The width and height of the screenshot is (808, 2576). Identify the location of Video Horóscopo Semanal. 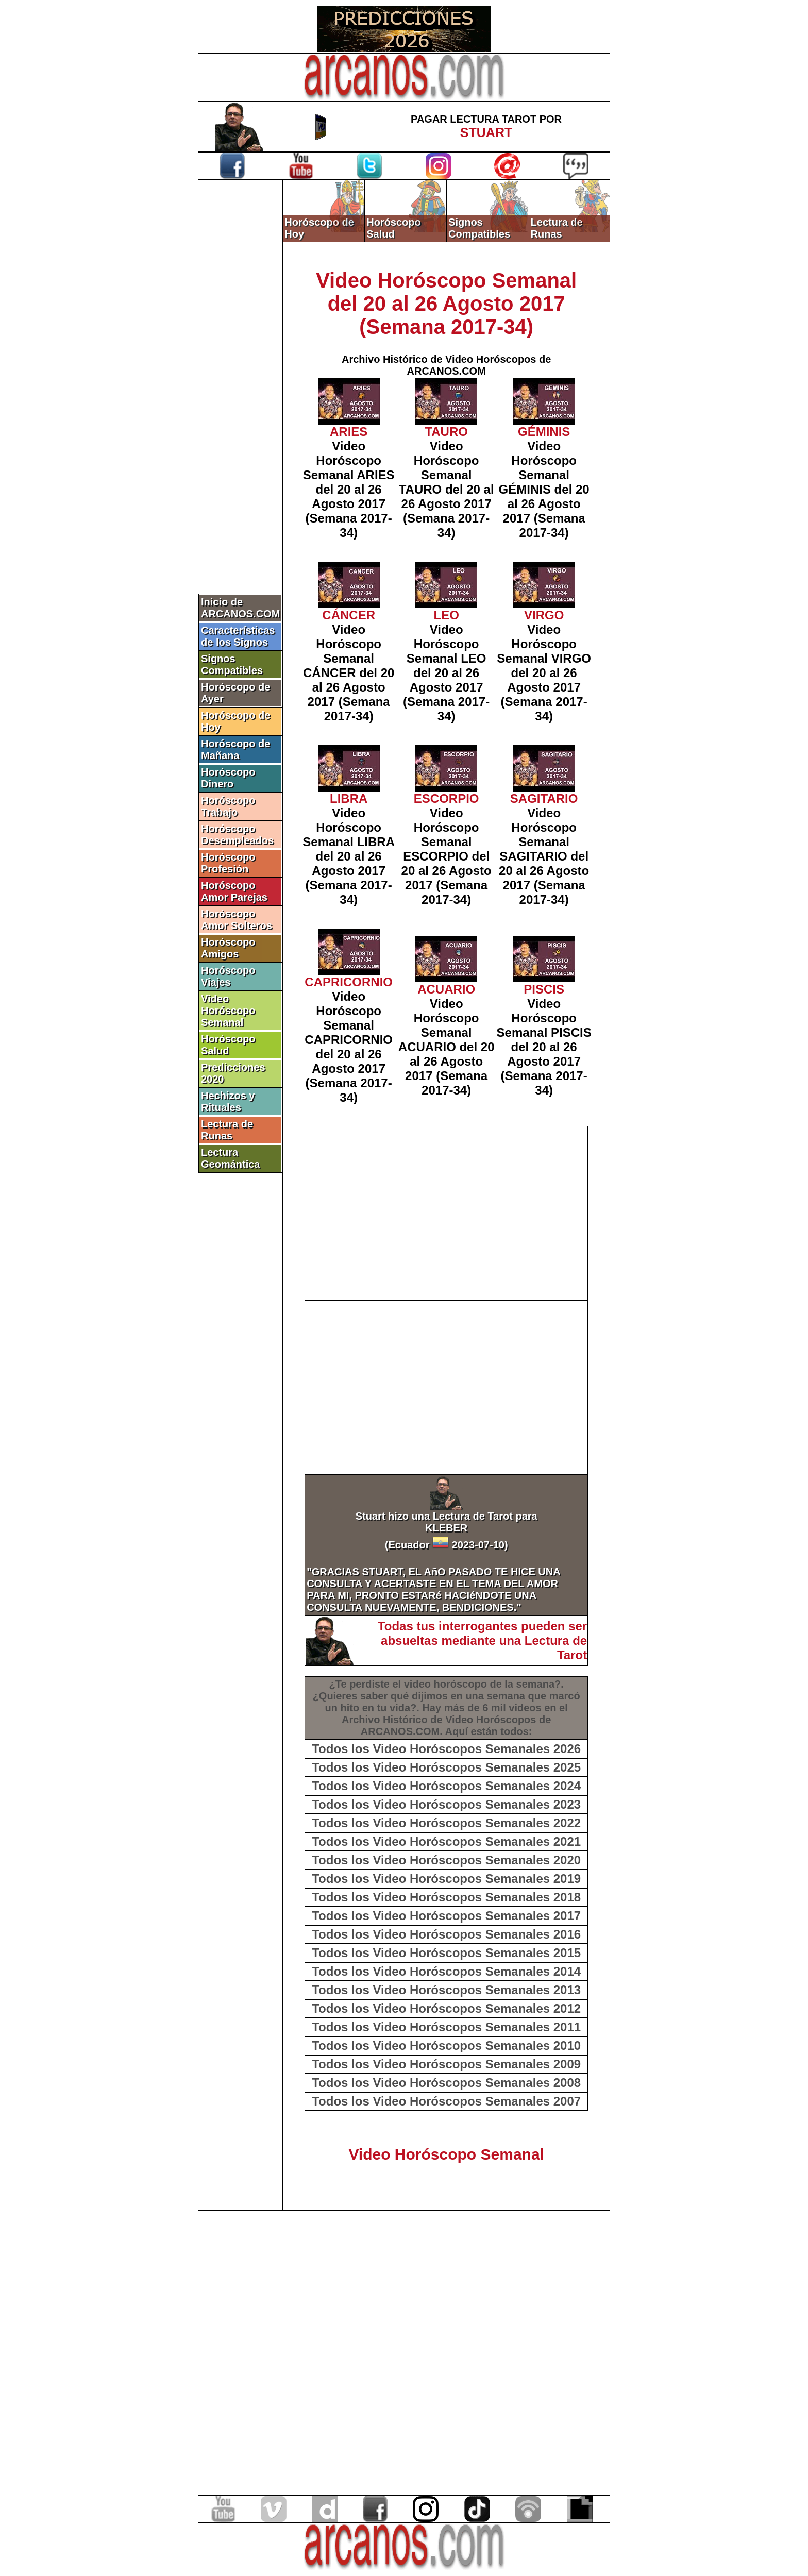
(228, 1010).